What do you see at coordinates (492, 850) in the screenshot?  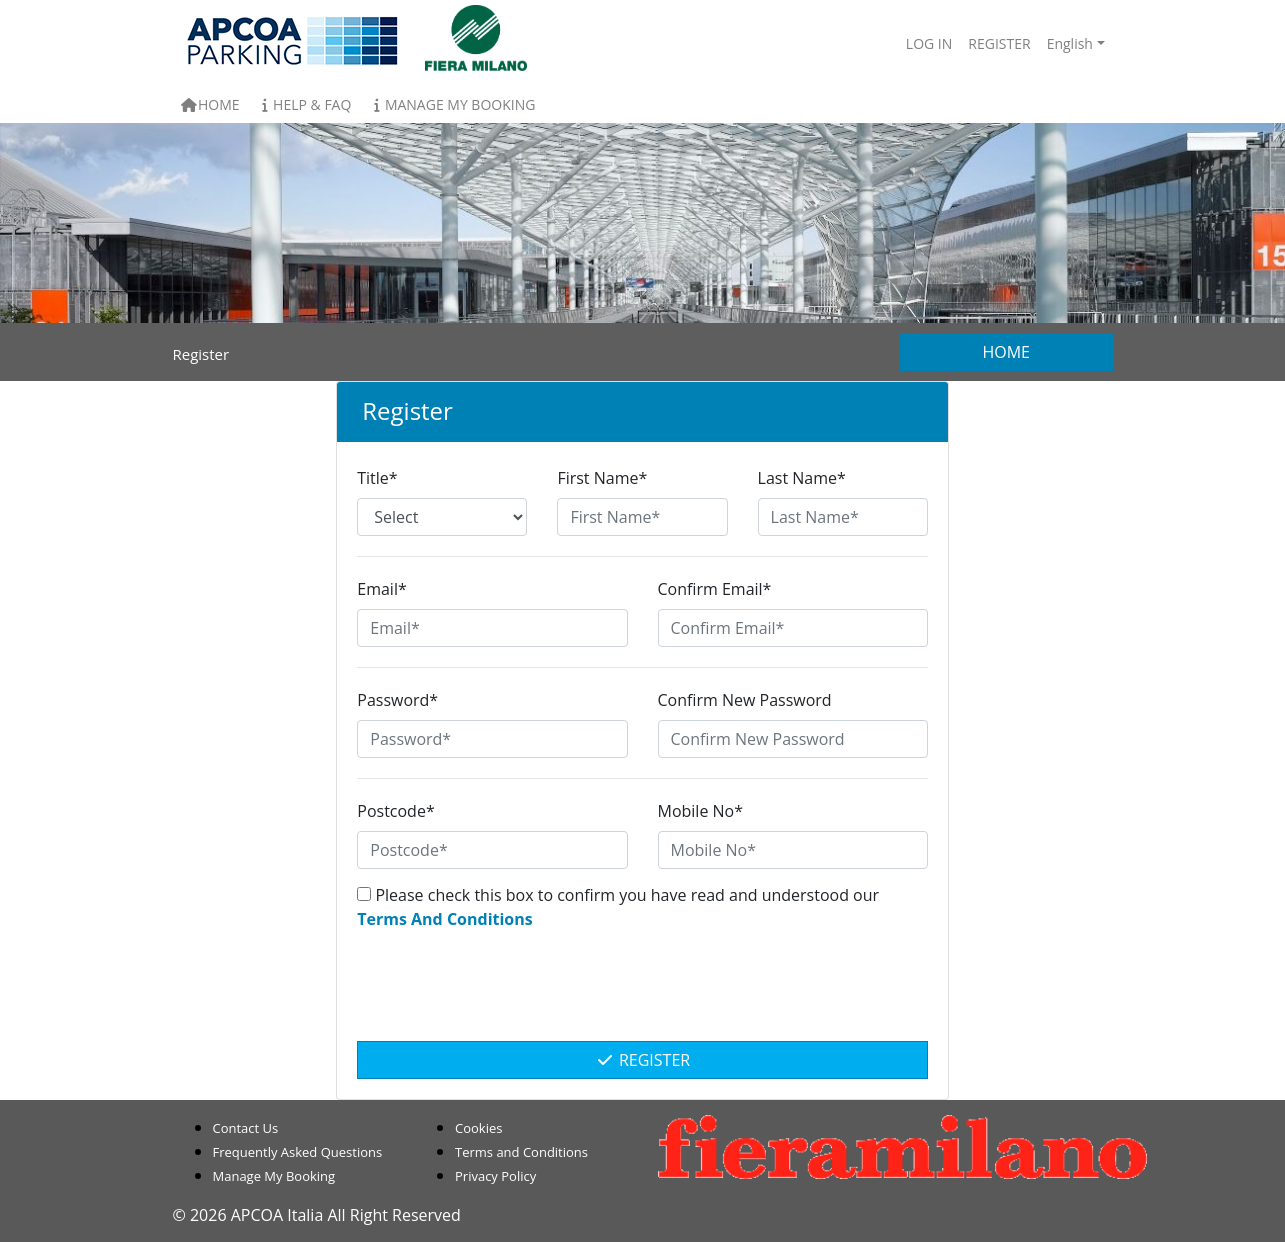 I see `[Postcode*]` at bounding box center [492, 850].